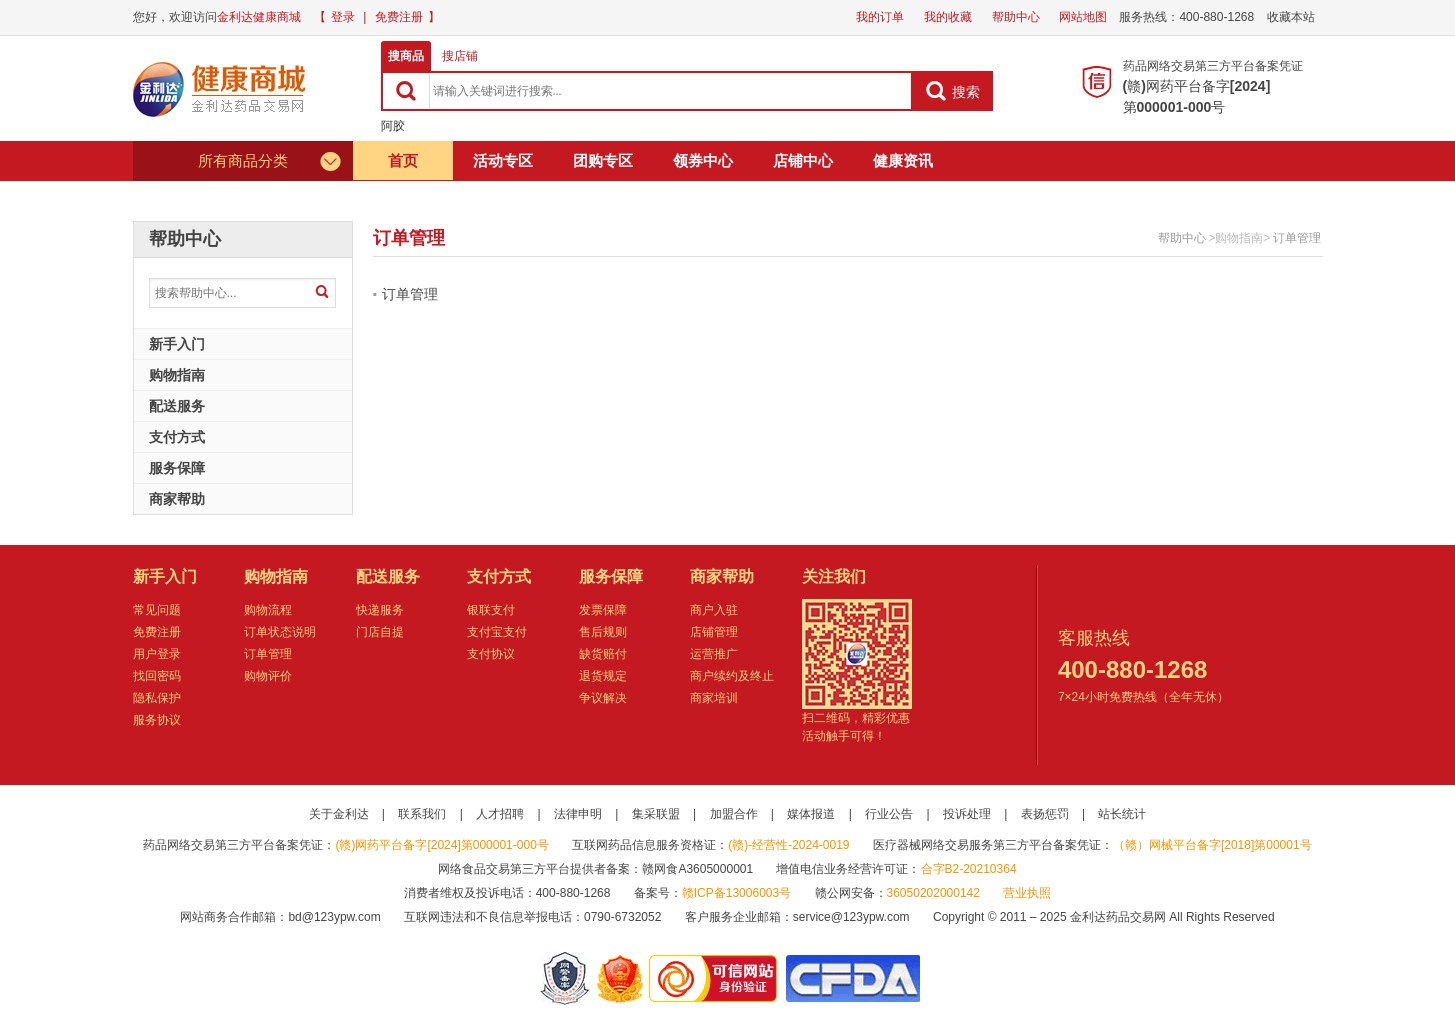 This screenshot has width=1455, height=1028. I want to click on 免费注册, so click(399, 17).